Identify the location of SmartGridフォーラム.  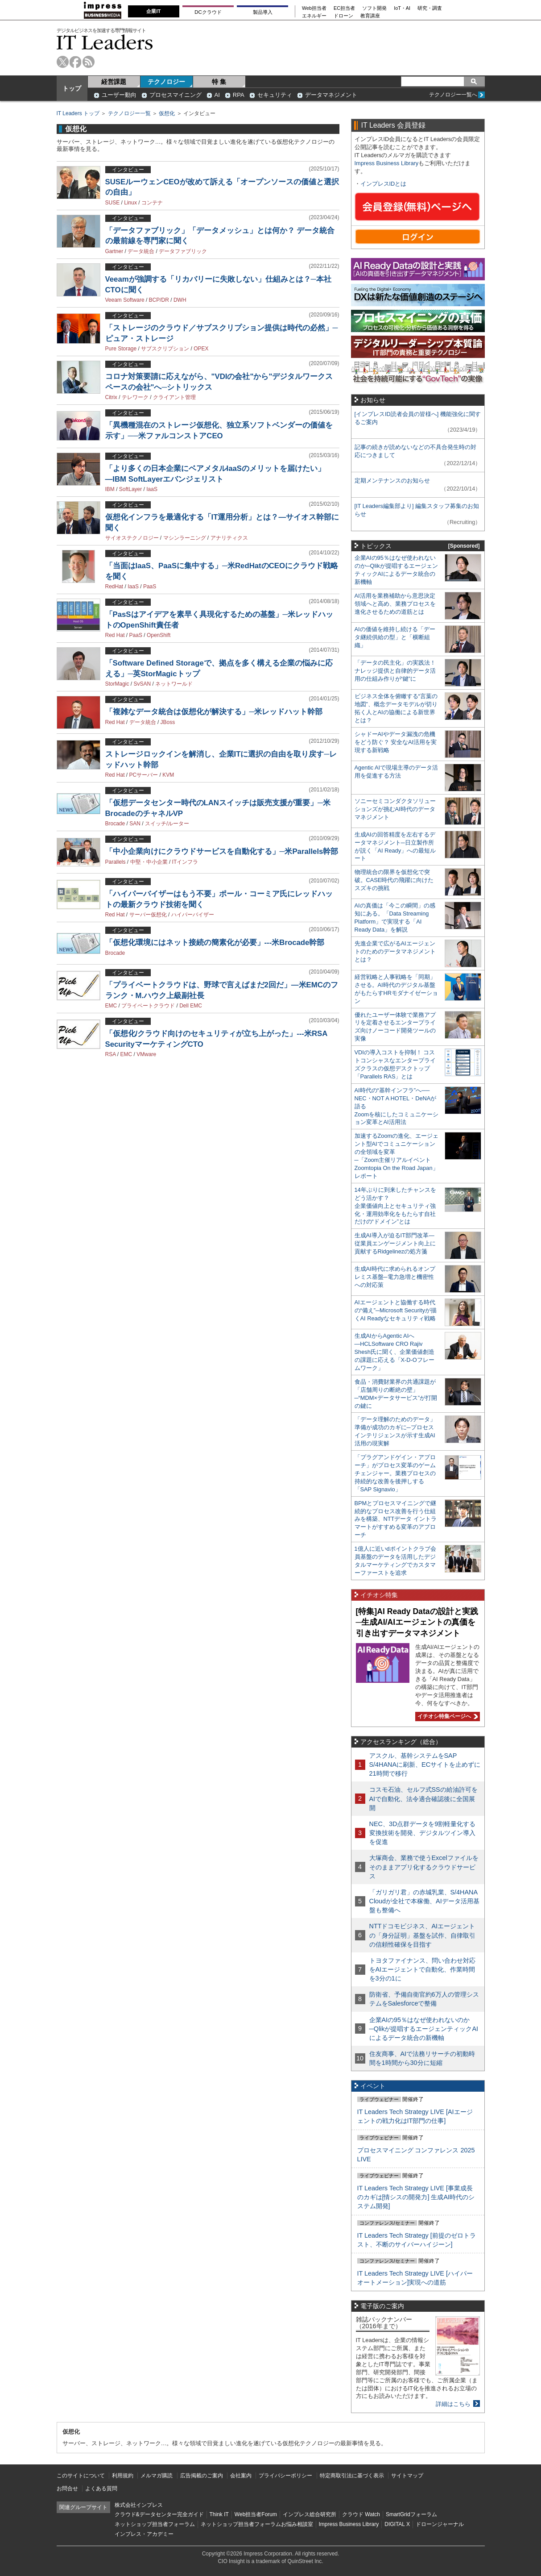
(411, 2514).